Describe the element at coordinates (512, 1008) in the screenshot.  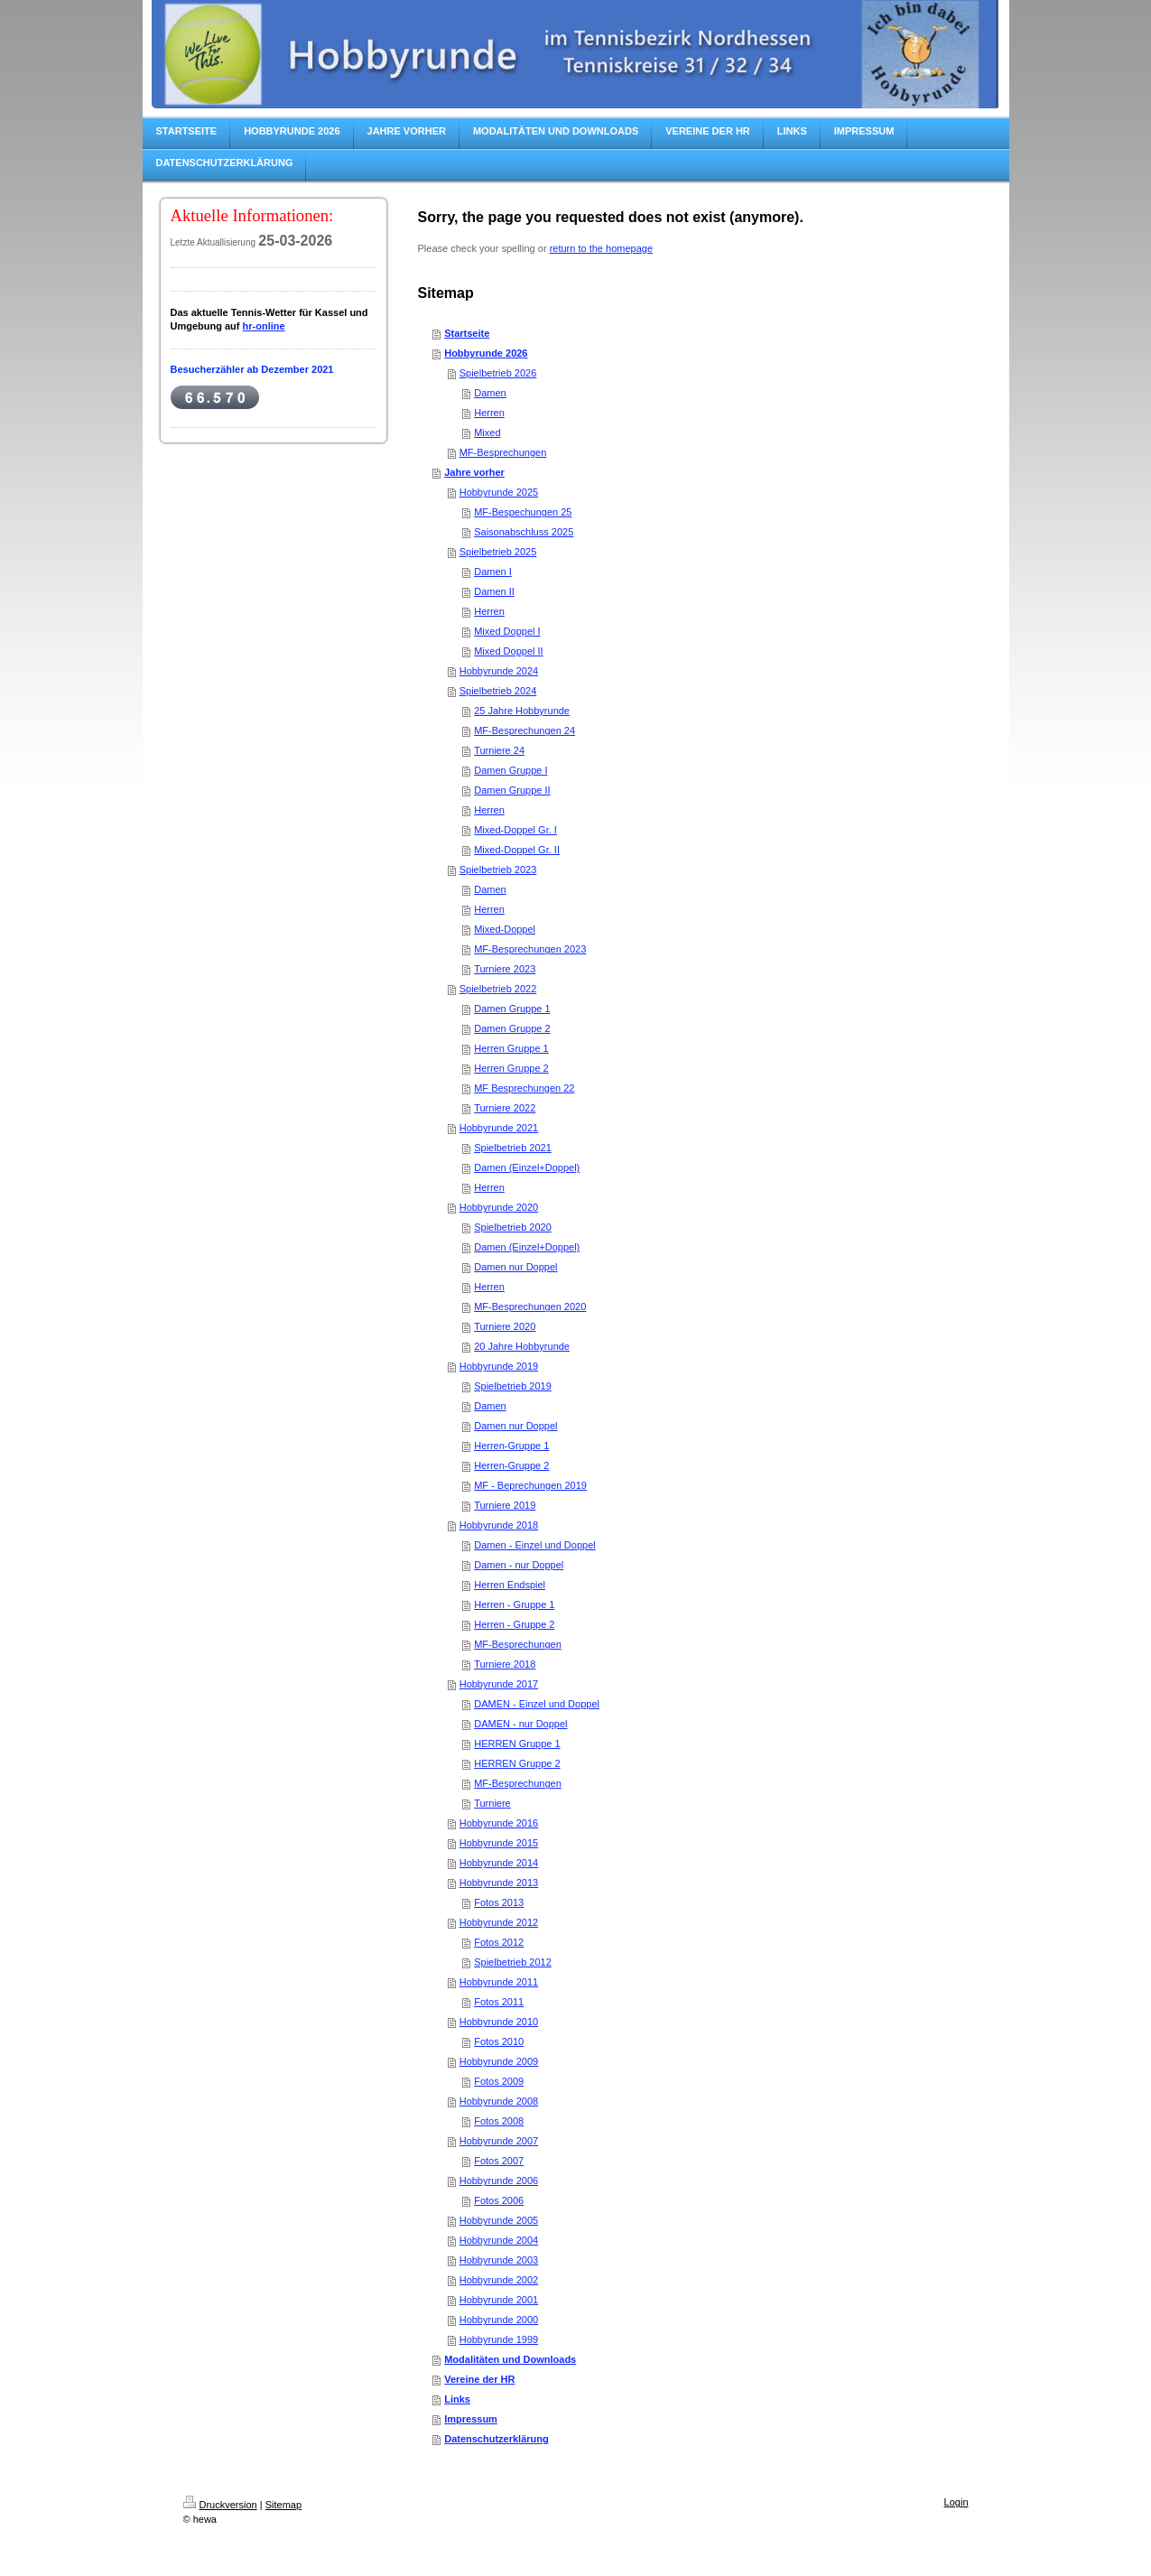
I see `Damen Gruppe 1` at that location.